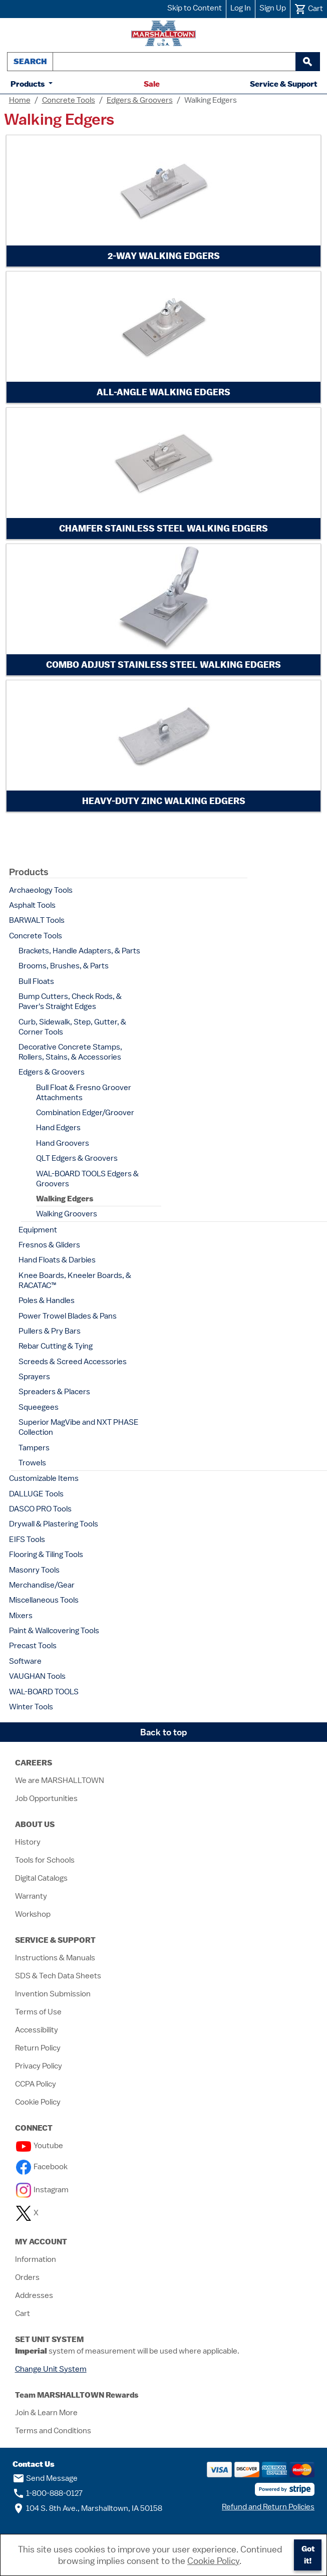 This screenshot has height=2576, width=327. Describe the element at coordinates (41, 890) in the screenshot. I see `Archaeology Tools` at that location.